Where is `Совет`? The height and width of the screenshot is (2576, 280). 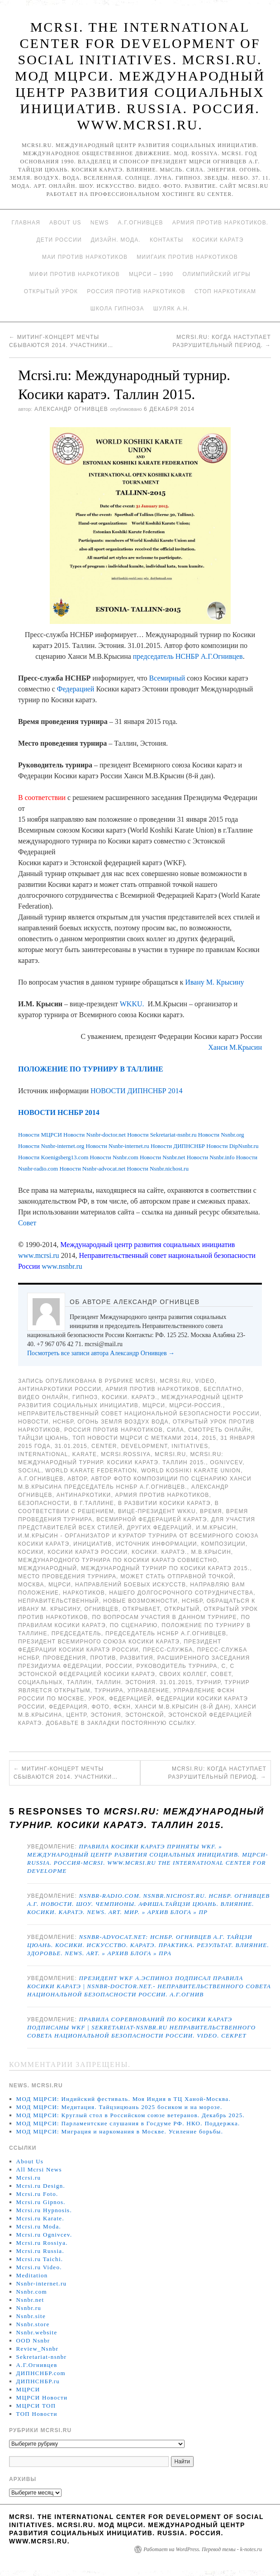 Совет is located at coordinates (27, 1223).